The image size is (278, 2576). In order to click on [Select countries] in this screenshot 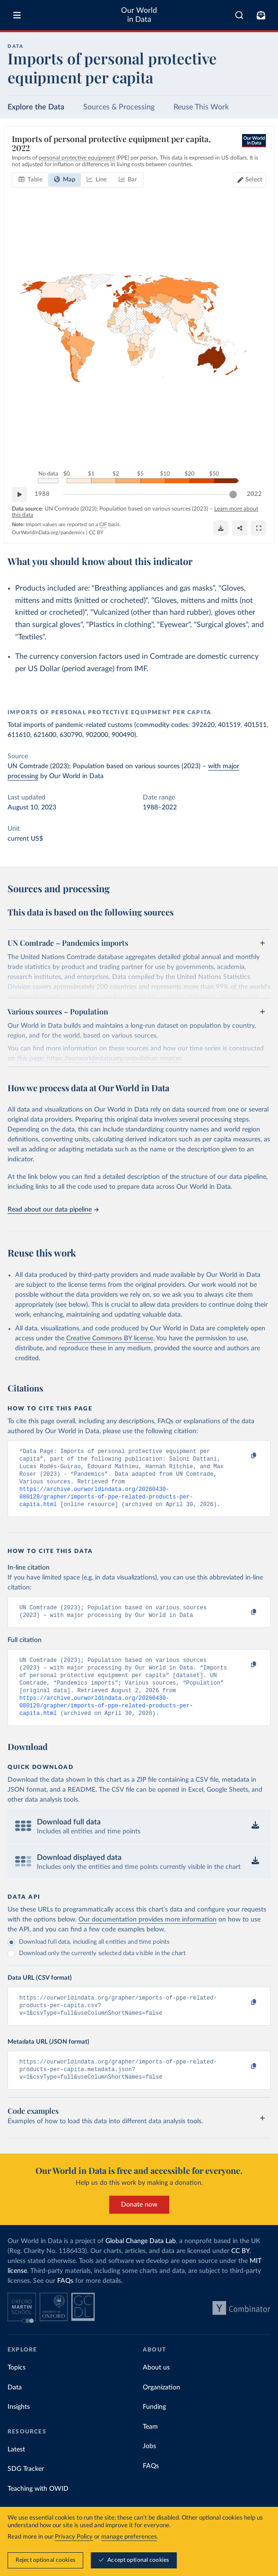, I will do `click(250, 180)`.